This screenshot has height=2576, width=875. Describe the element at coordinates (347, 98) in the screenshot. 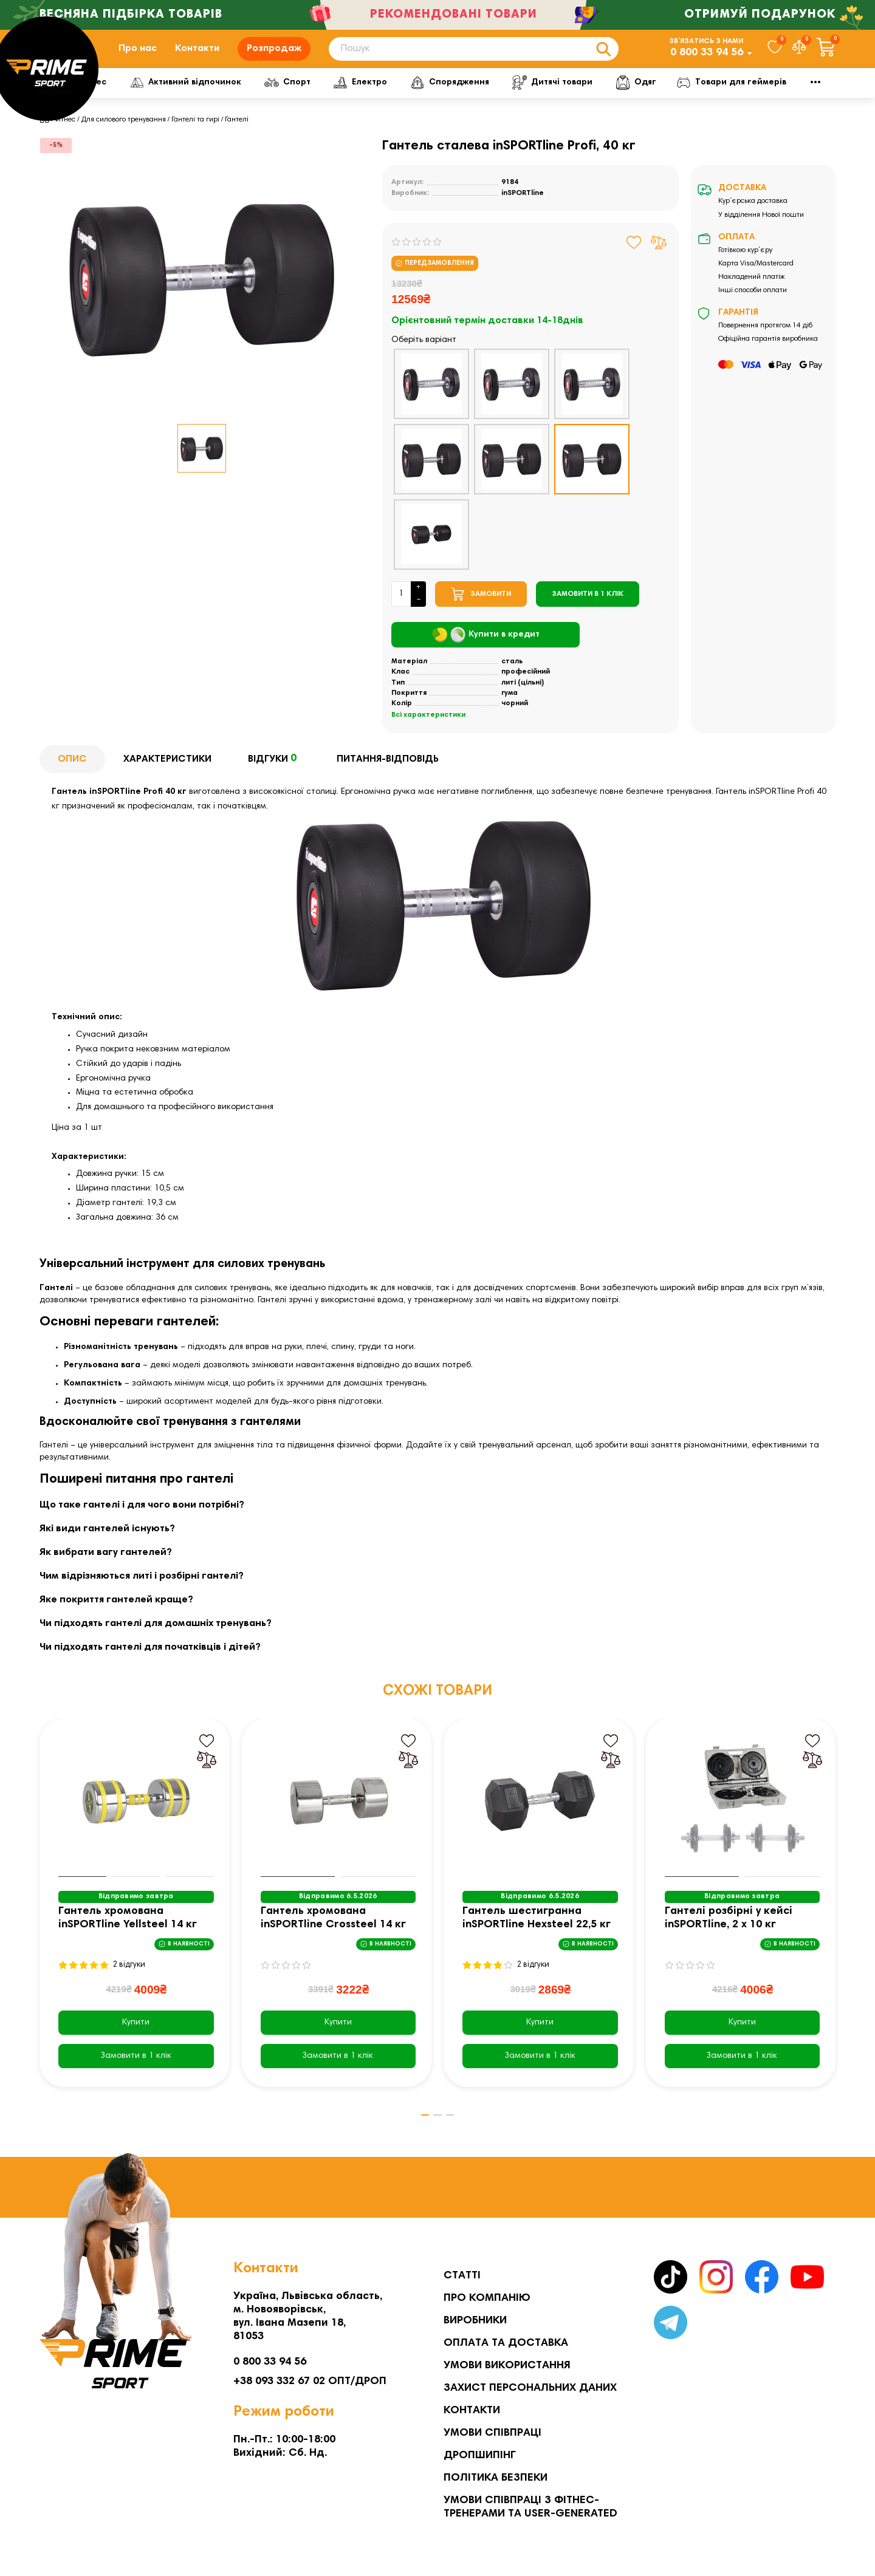

I see `Спорт` at that location.